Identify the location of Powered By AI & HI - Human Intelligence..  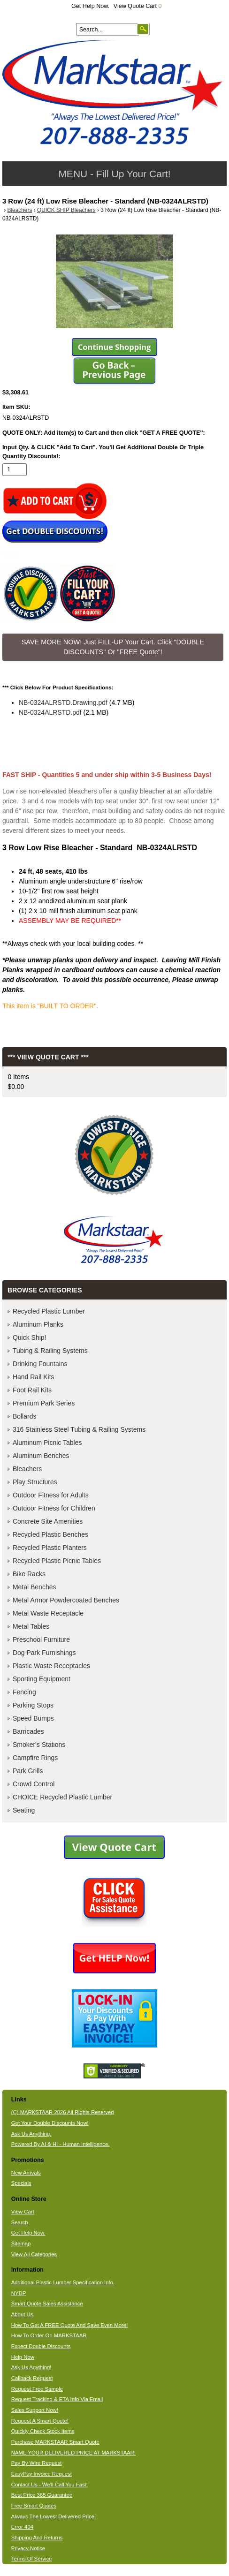
(60, 2144).